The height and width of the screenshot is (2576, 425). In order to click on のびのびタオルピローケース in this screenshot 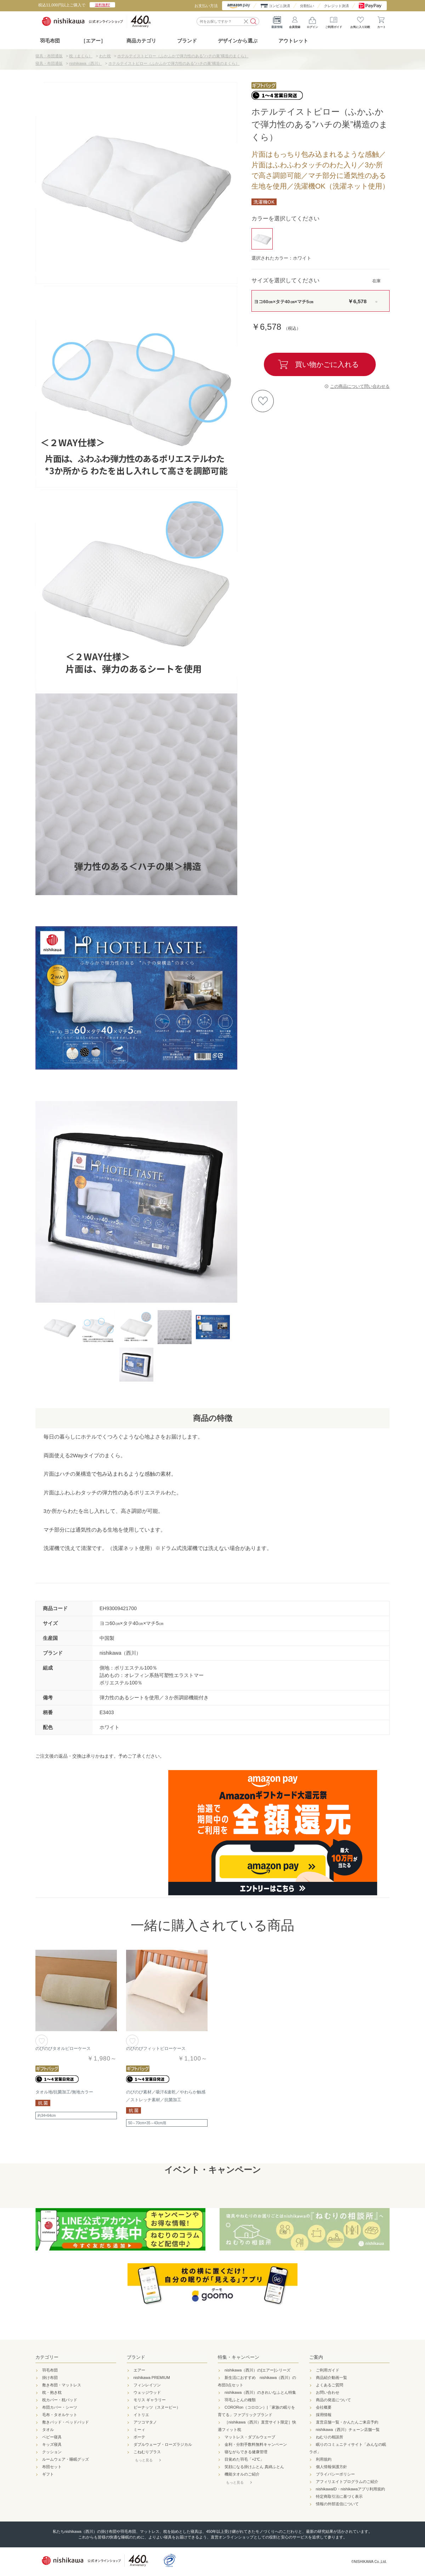, I will do `click(63, 2048)`.